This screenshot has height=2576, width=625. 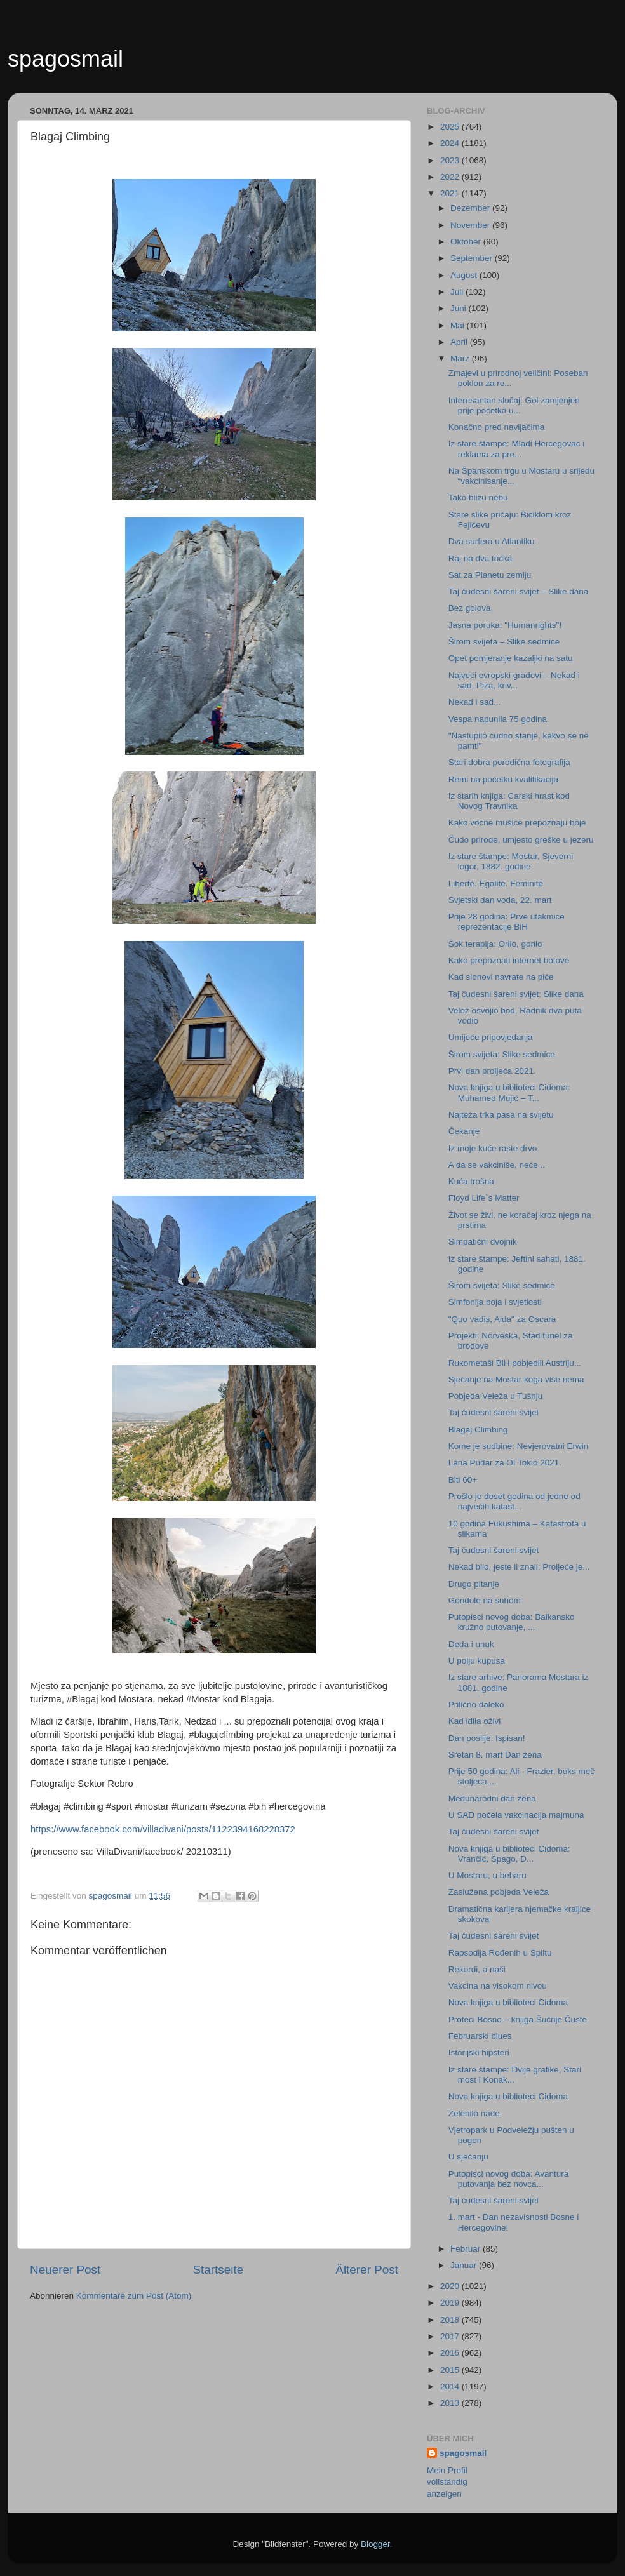 What do you see at coordinates (496, 427) in the screenshot?
I see `Konačno pred navijačima` at bounding box center [496, 427].